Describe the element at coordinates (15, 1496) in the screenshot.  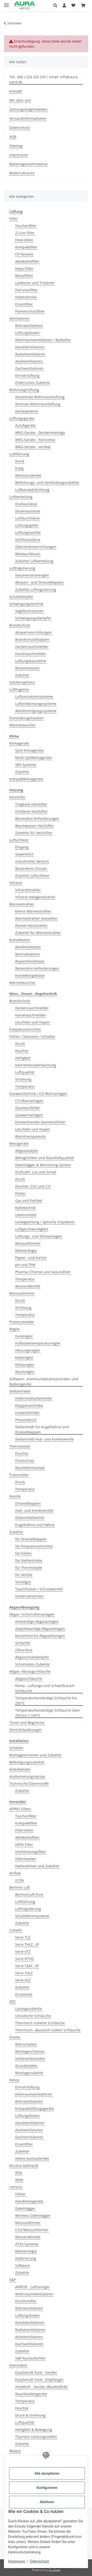
I see `Ventile` at that location.